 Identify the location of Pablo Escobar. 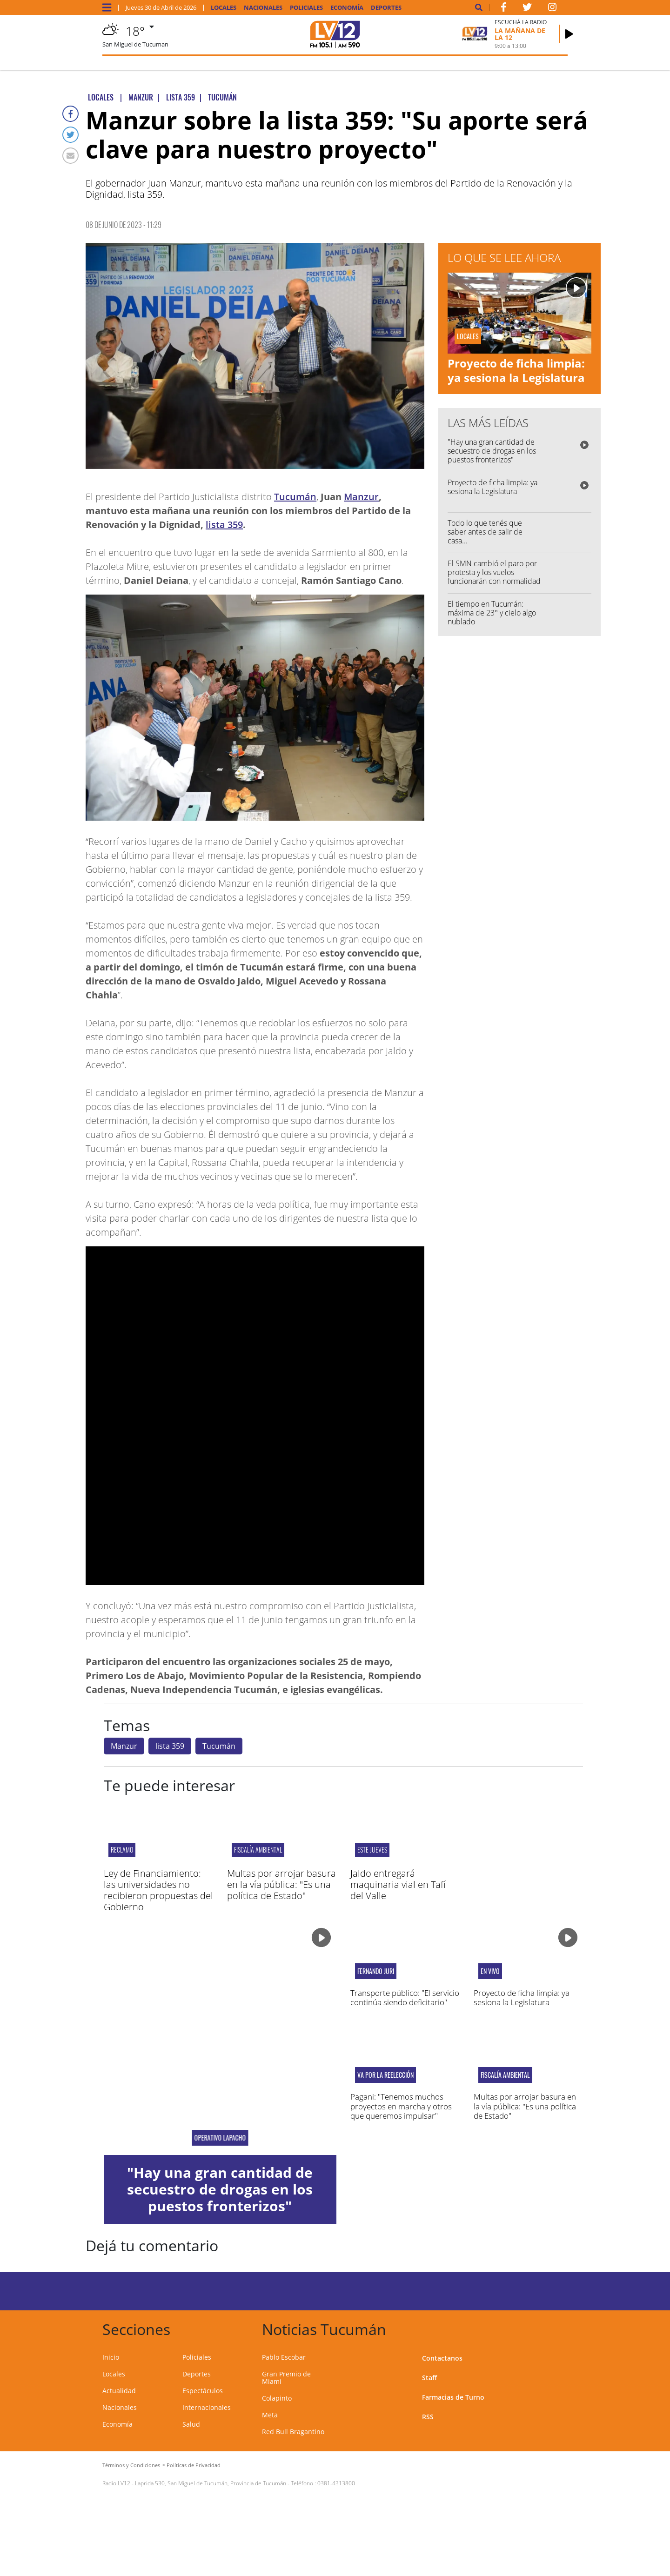
(284, 2357).